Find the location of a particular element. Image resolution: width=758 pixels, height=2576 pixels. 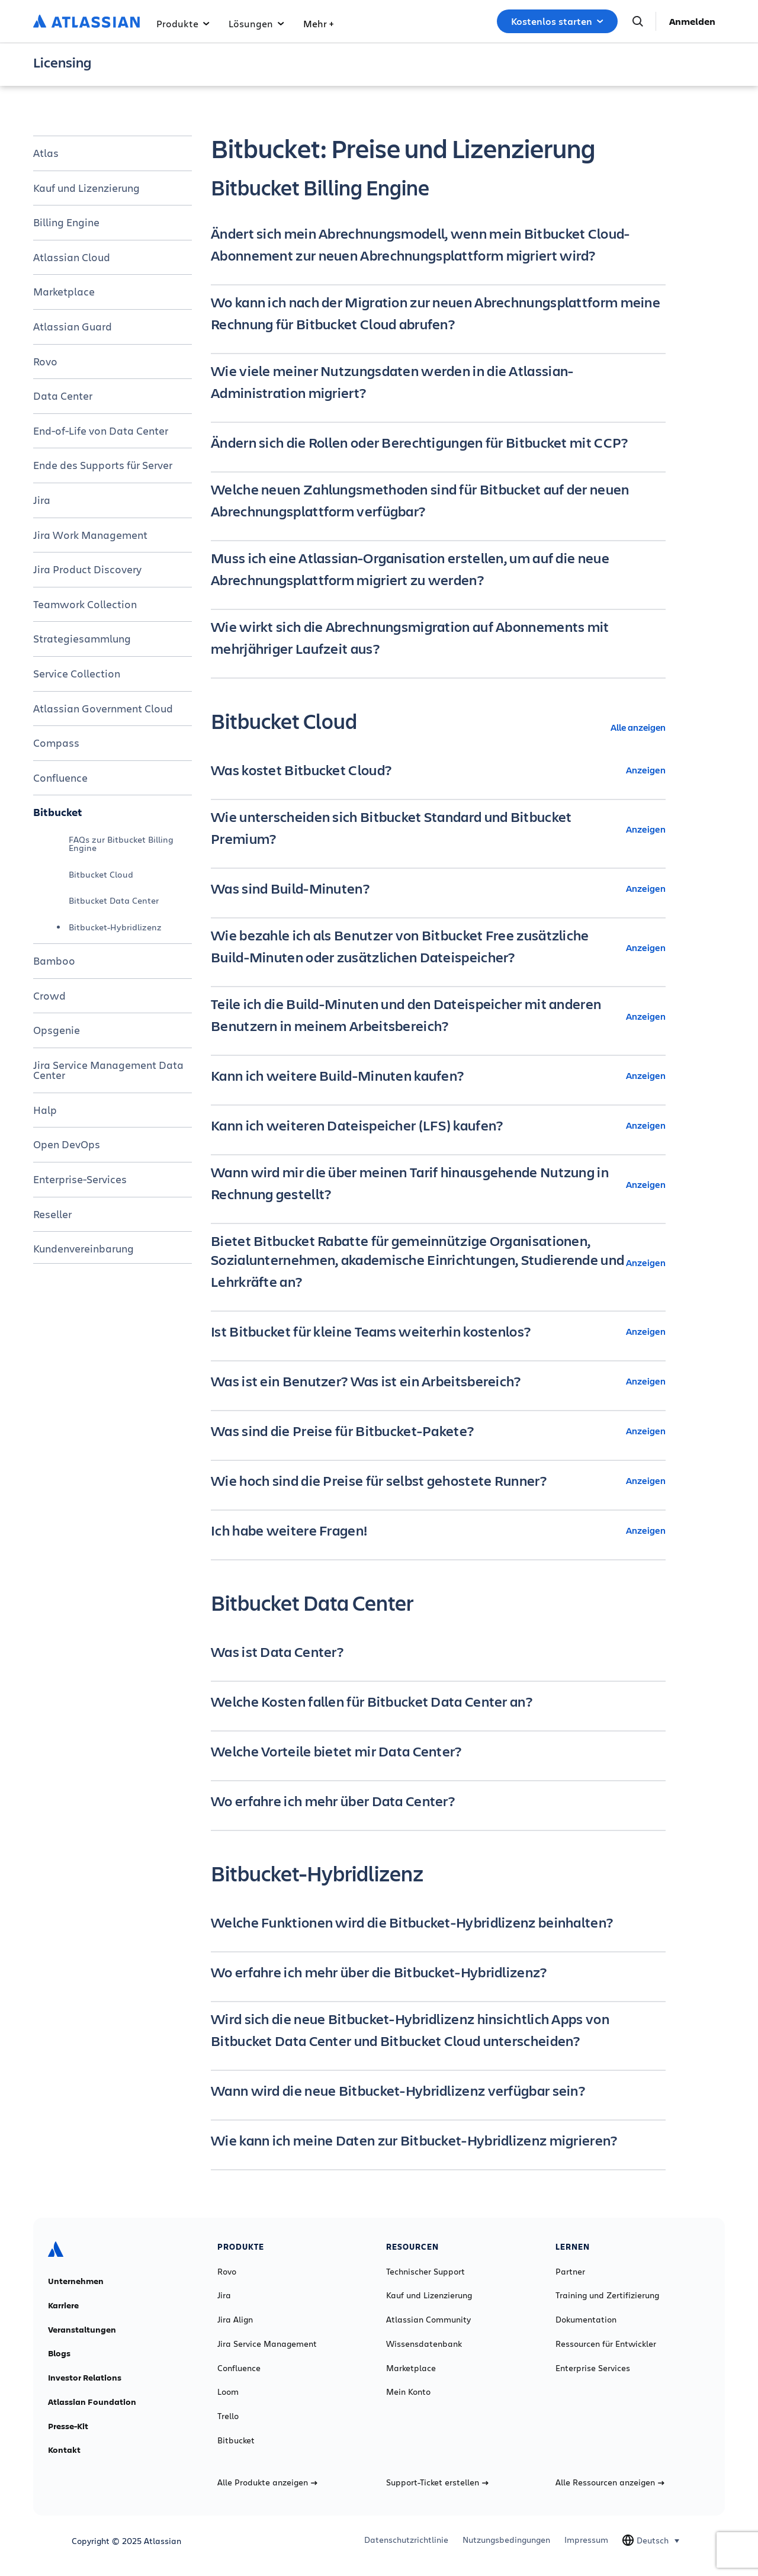

[Was kostet Bitbucket Cloud? Anzeigen] is located at coordinates (438, 769).